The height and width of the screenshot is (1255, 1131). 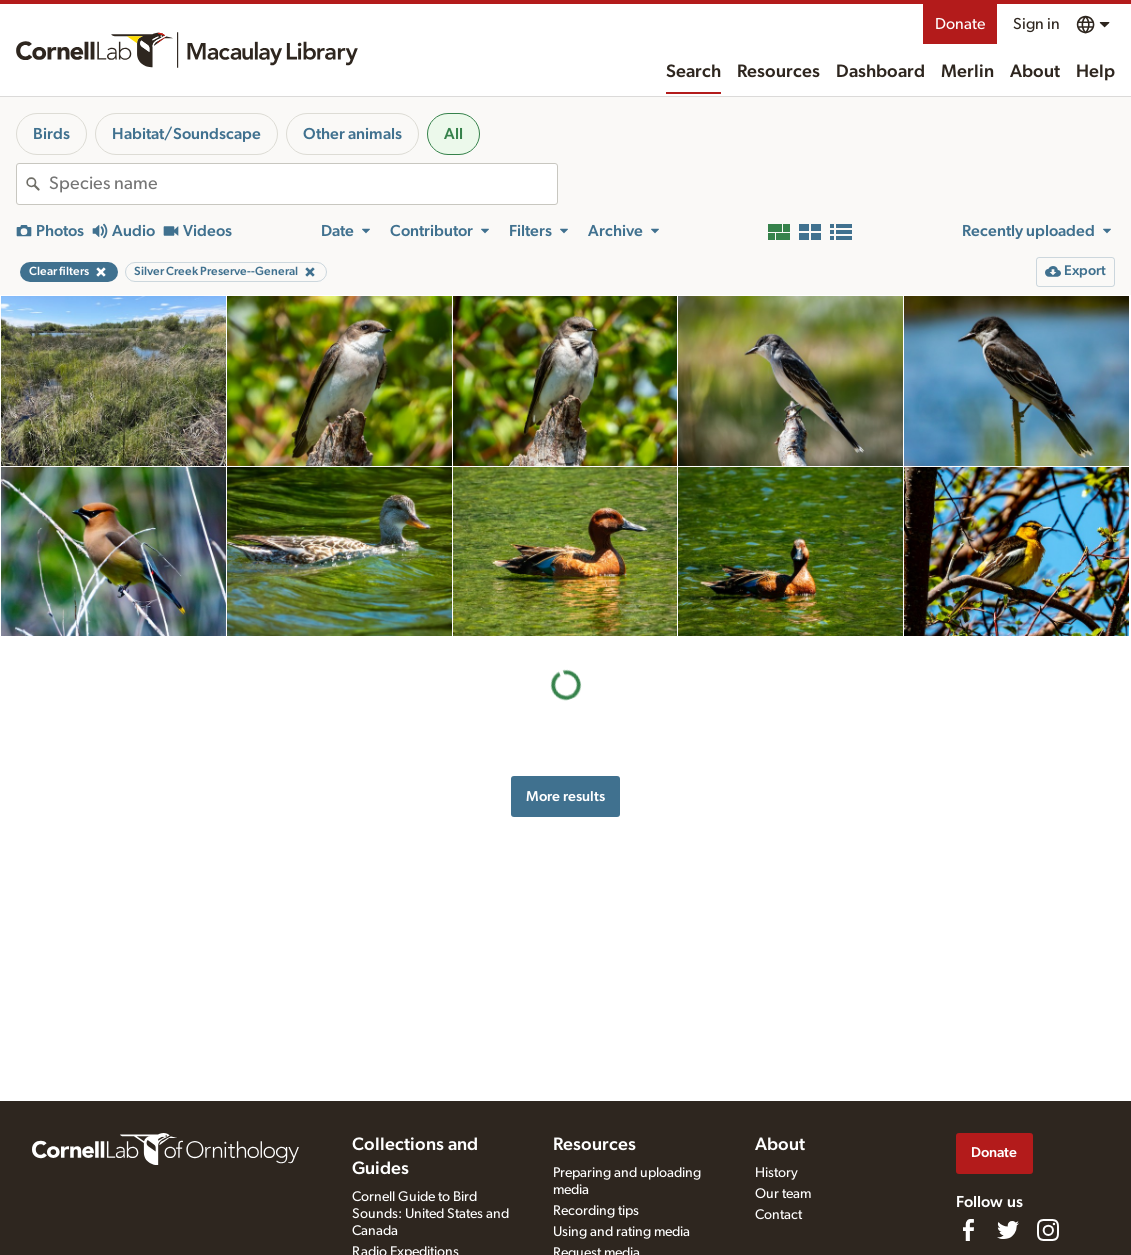 I want to click on More results, so click(x=565, y=796).